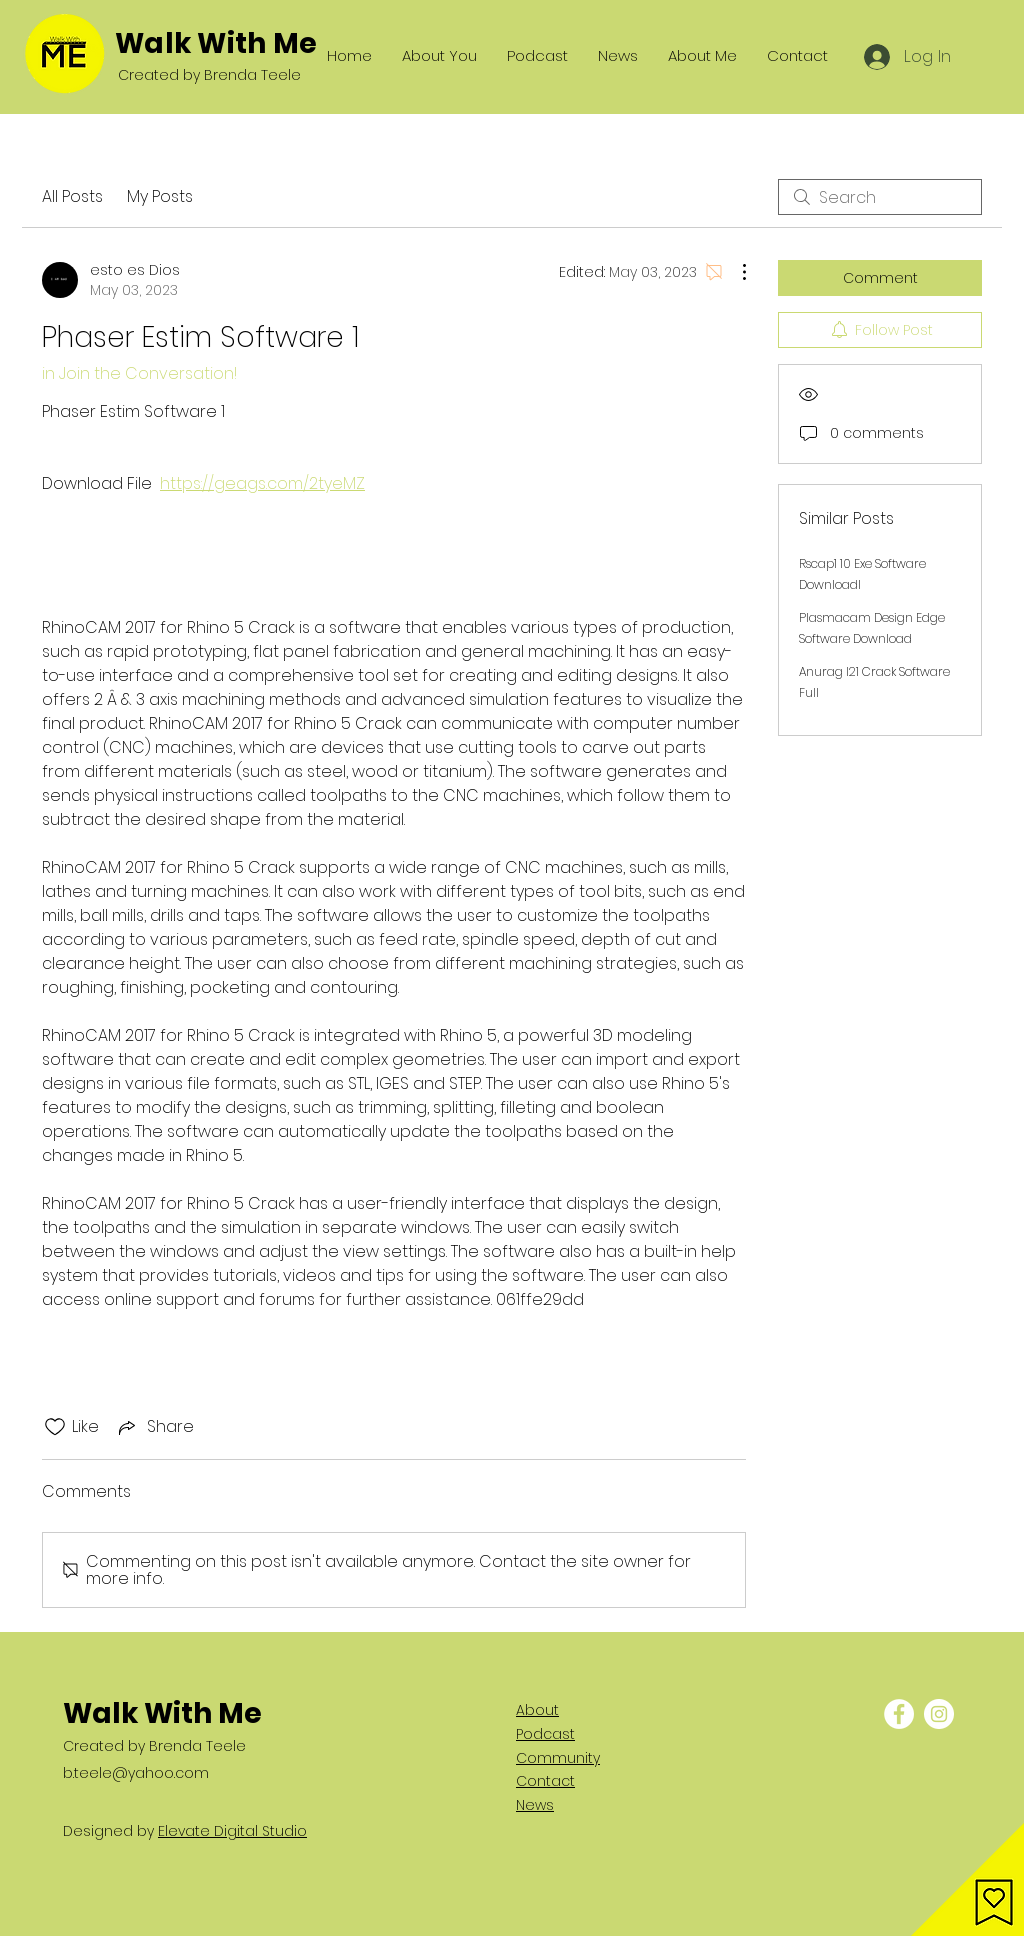 This screenshot has height=1936, width=1024. What do you see at coordinates (136, 1773) in the screenshot?
I see `b.teele@yahoo.com` at bounding box center [136, 1773].